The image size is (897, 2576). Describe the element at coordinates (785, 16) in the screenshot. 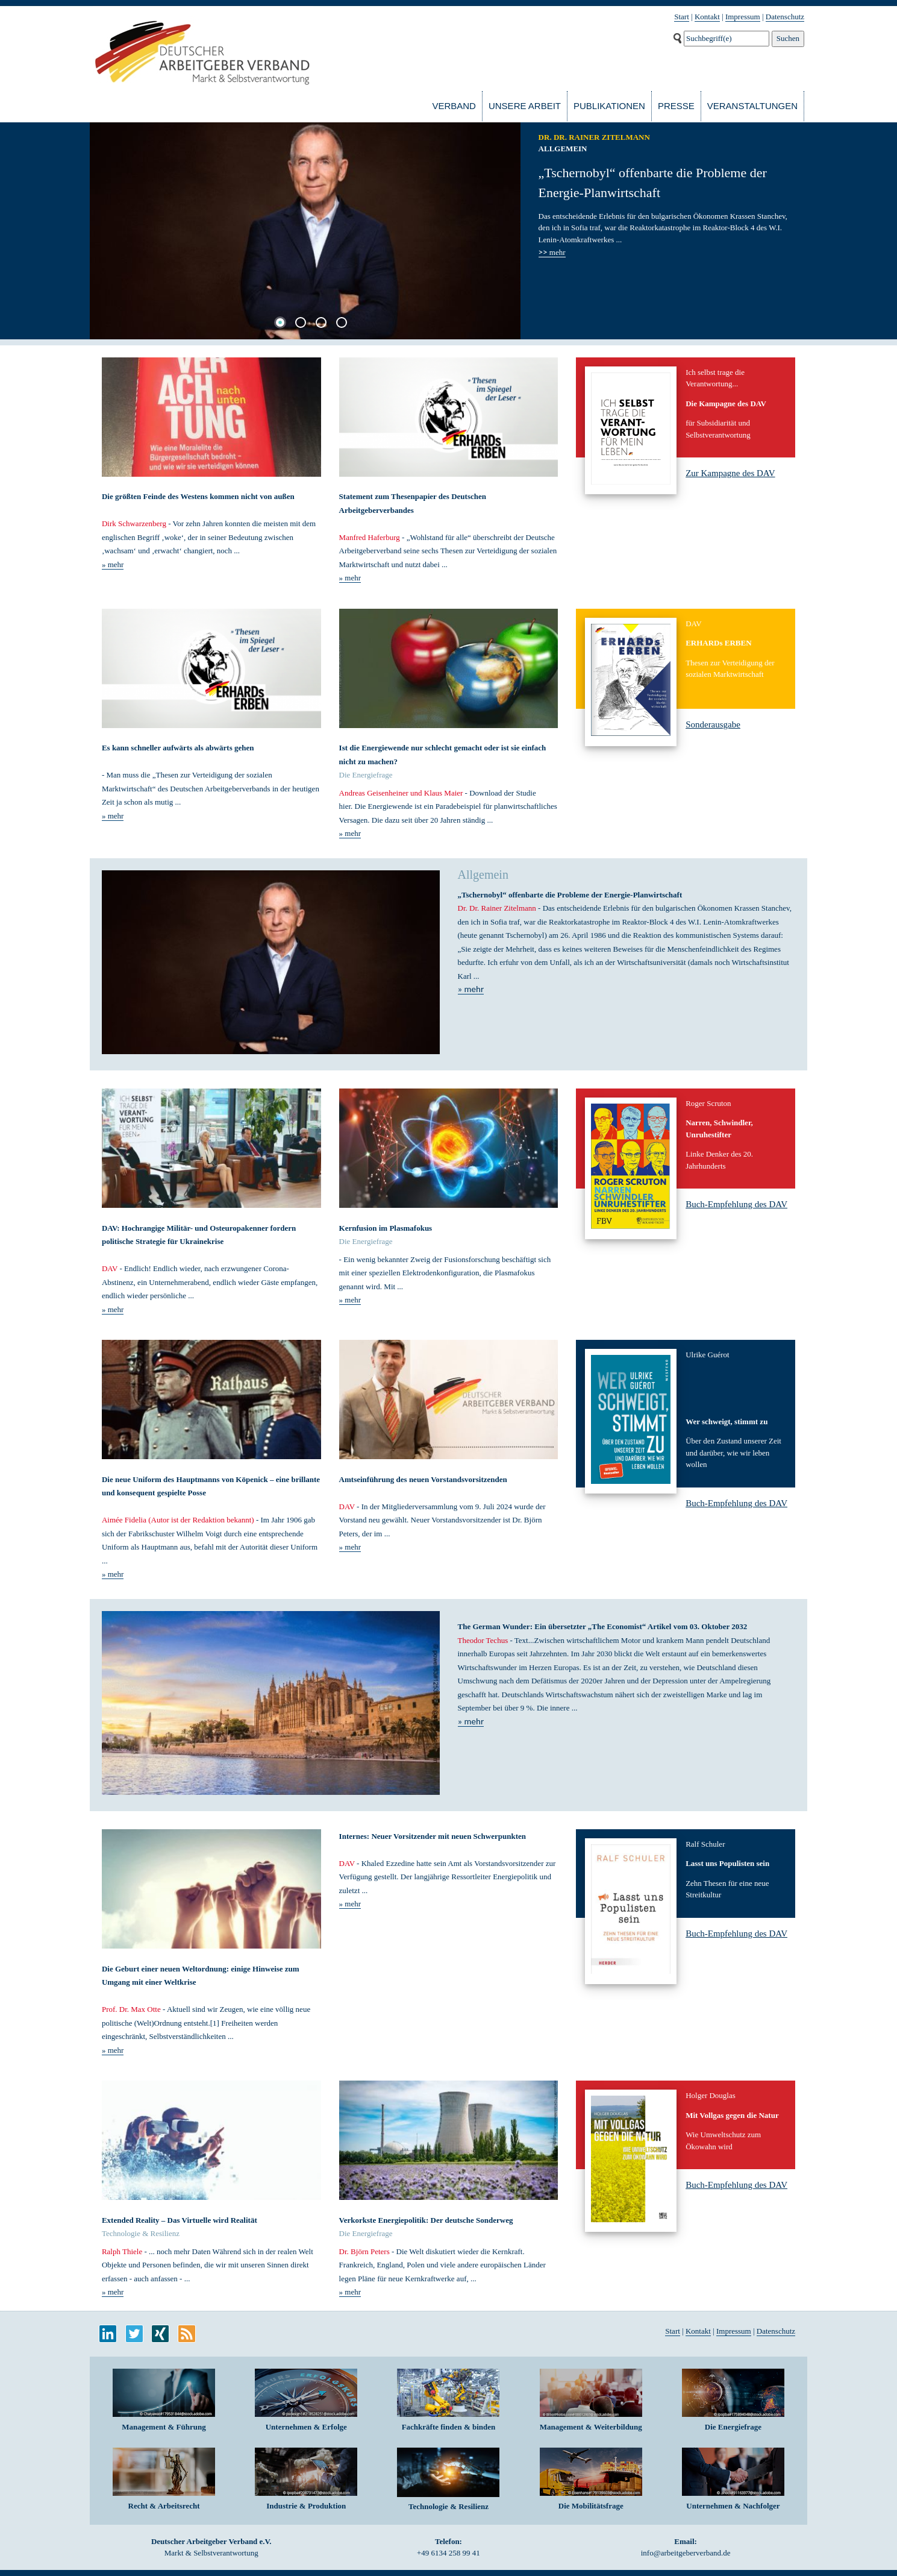

I see `Datenschutz` at that location.